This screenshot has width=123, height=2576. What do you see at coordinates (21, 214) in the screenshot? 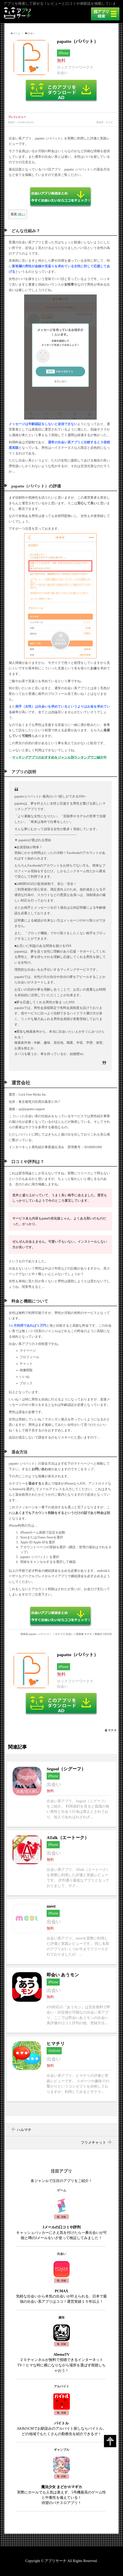
I see `開く` at bounding box center [21, 214].